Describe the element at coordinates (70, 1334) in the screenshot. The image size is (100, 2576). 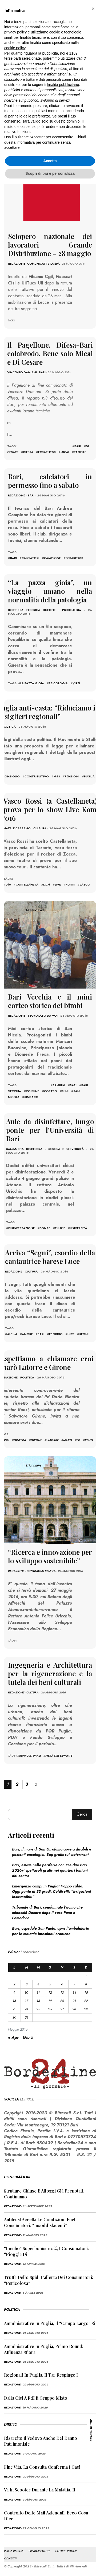
I see `Luce` at that location.